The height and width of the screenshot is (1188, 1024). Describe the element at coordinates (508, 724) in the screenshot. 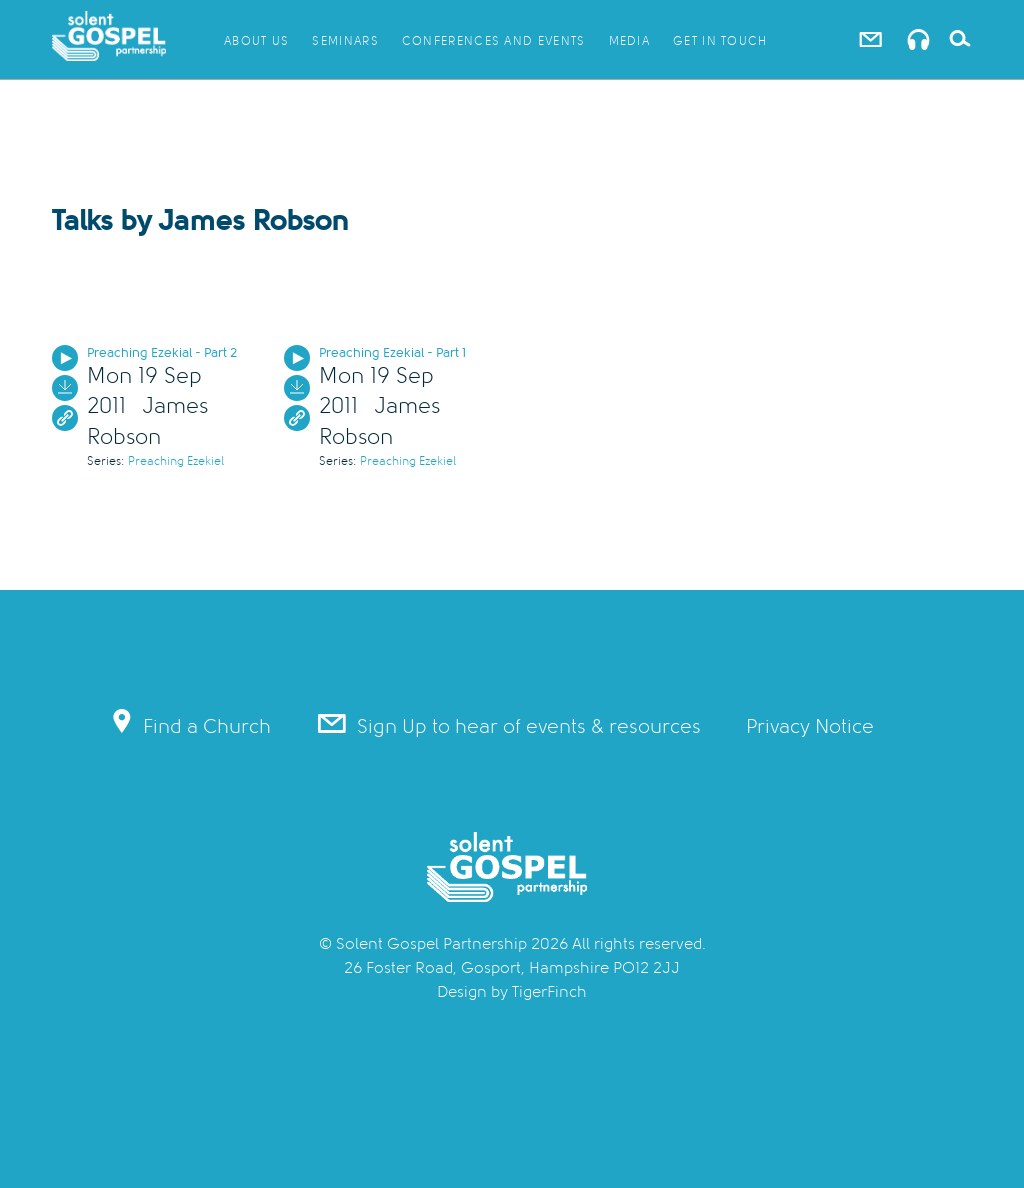

I see `Sign Up to hear of events & resources` at that location.